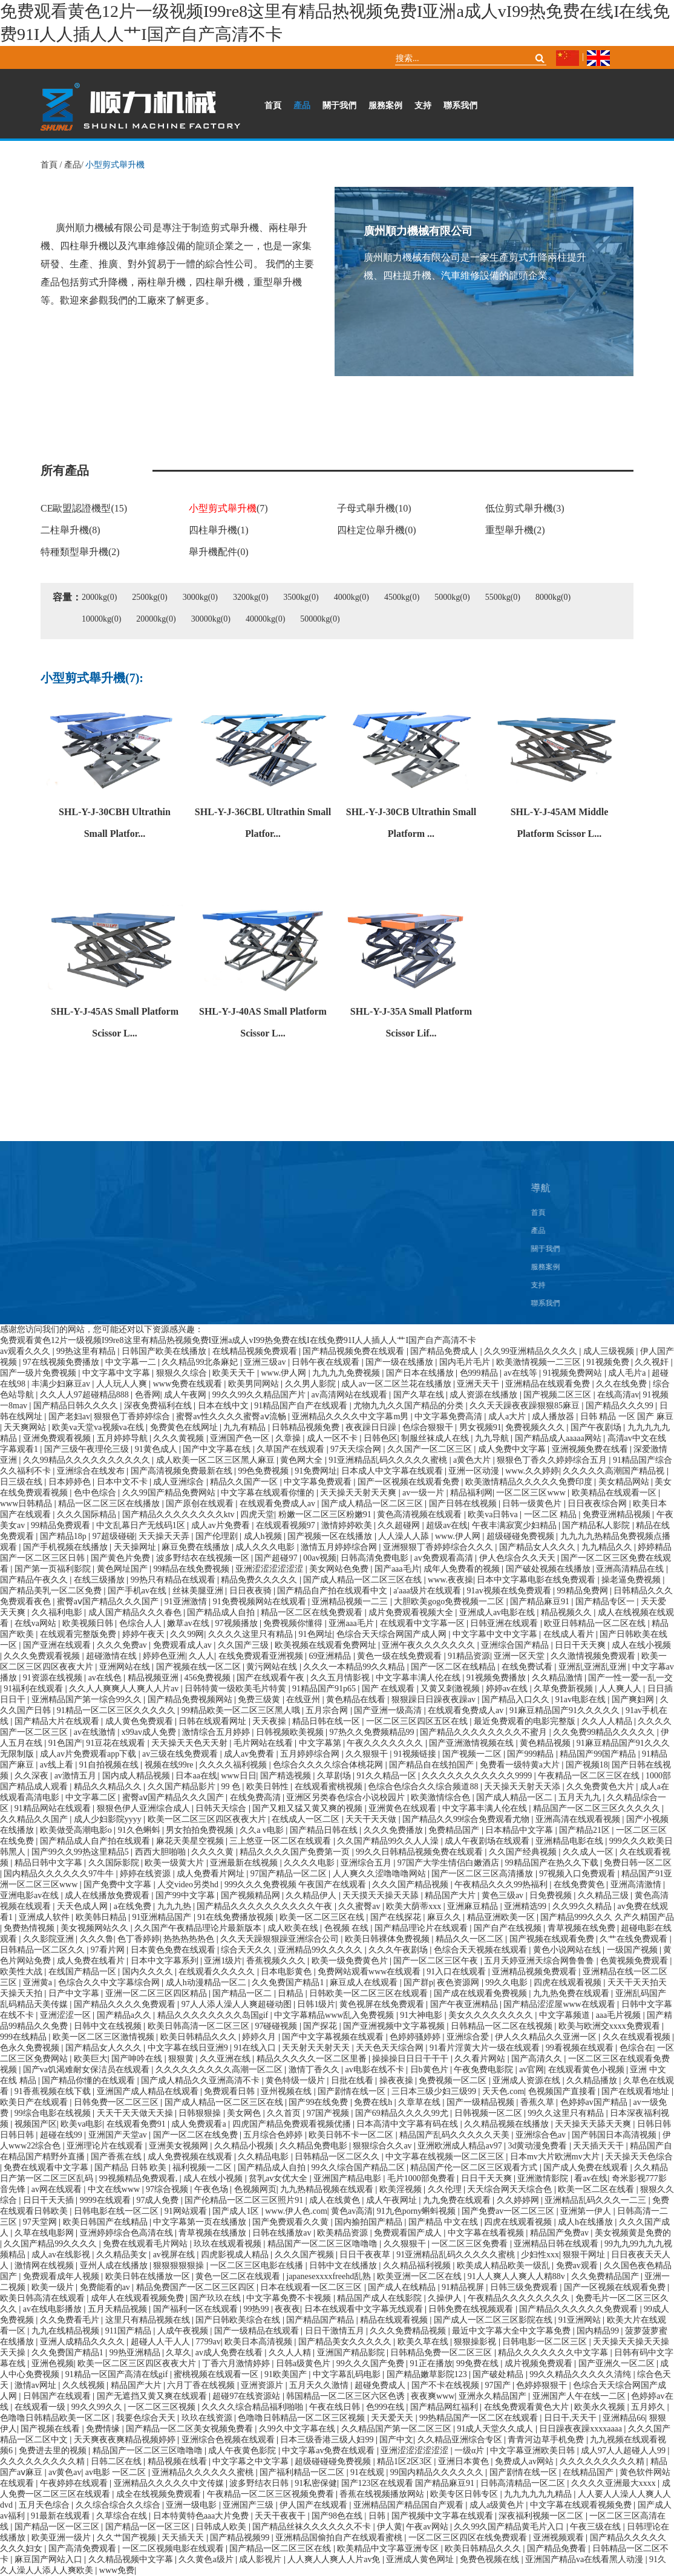  What do you see at coordinates (201, 1362) in the screenshot?
I see `久久精品99北条麻妃` at bounding box center [201, 1362].